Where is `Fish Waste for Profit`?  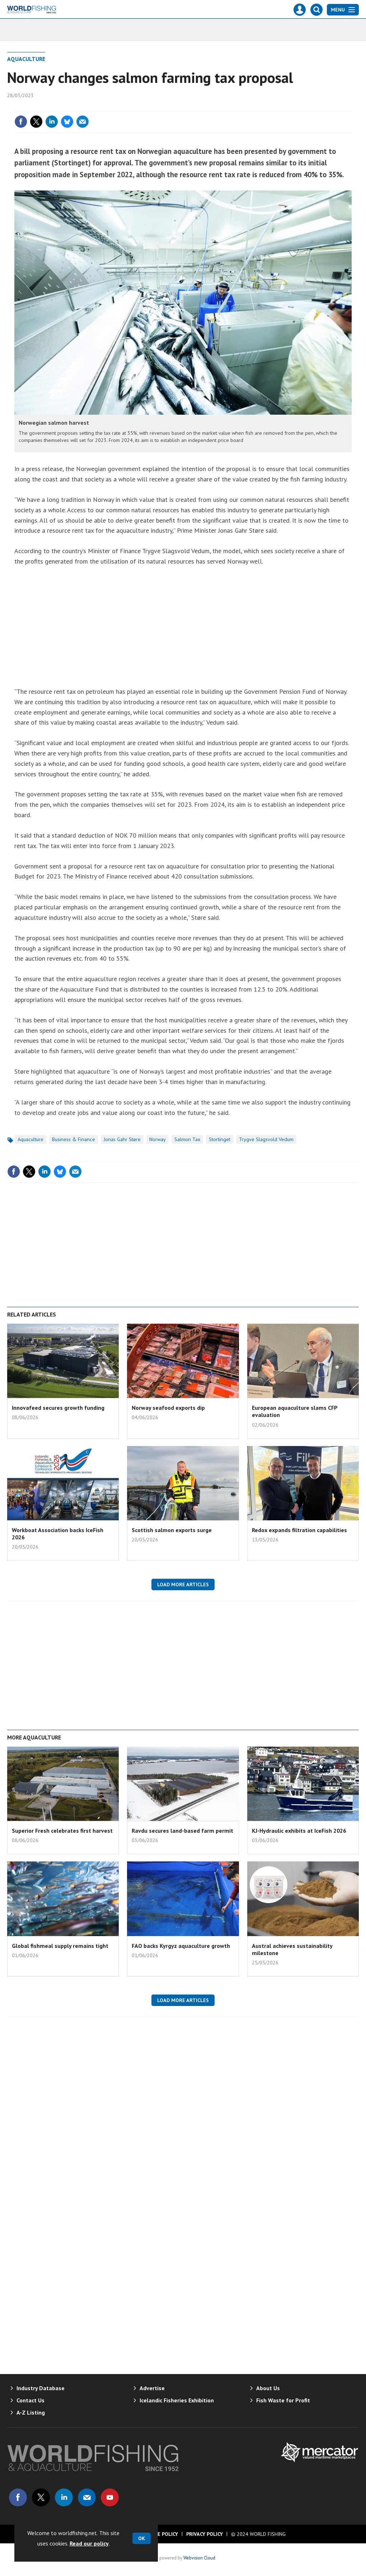
Fish Waste for Profit is located at coordinates (283, 2400).